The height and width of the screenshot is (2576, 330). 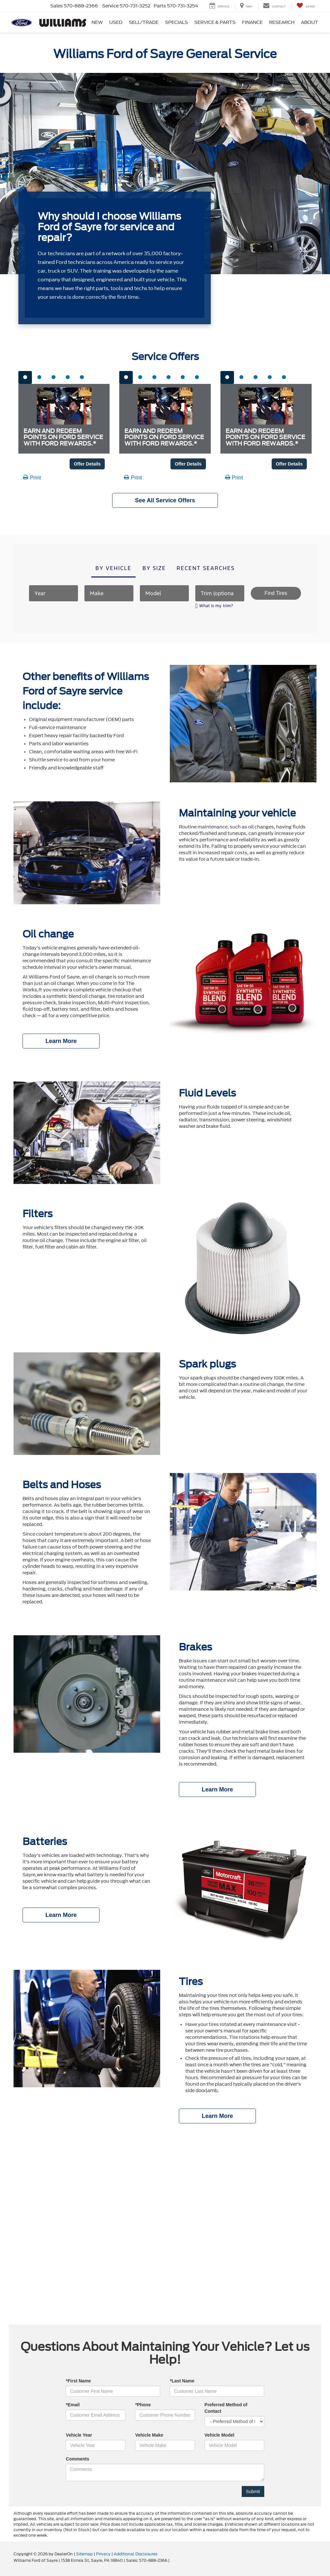 I want to click on Vehicle Year, so click(x=79, y=2435).